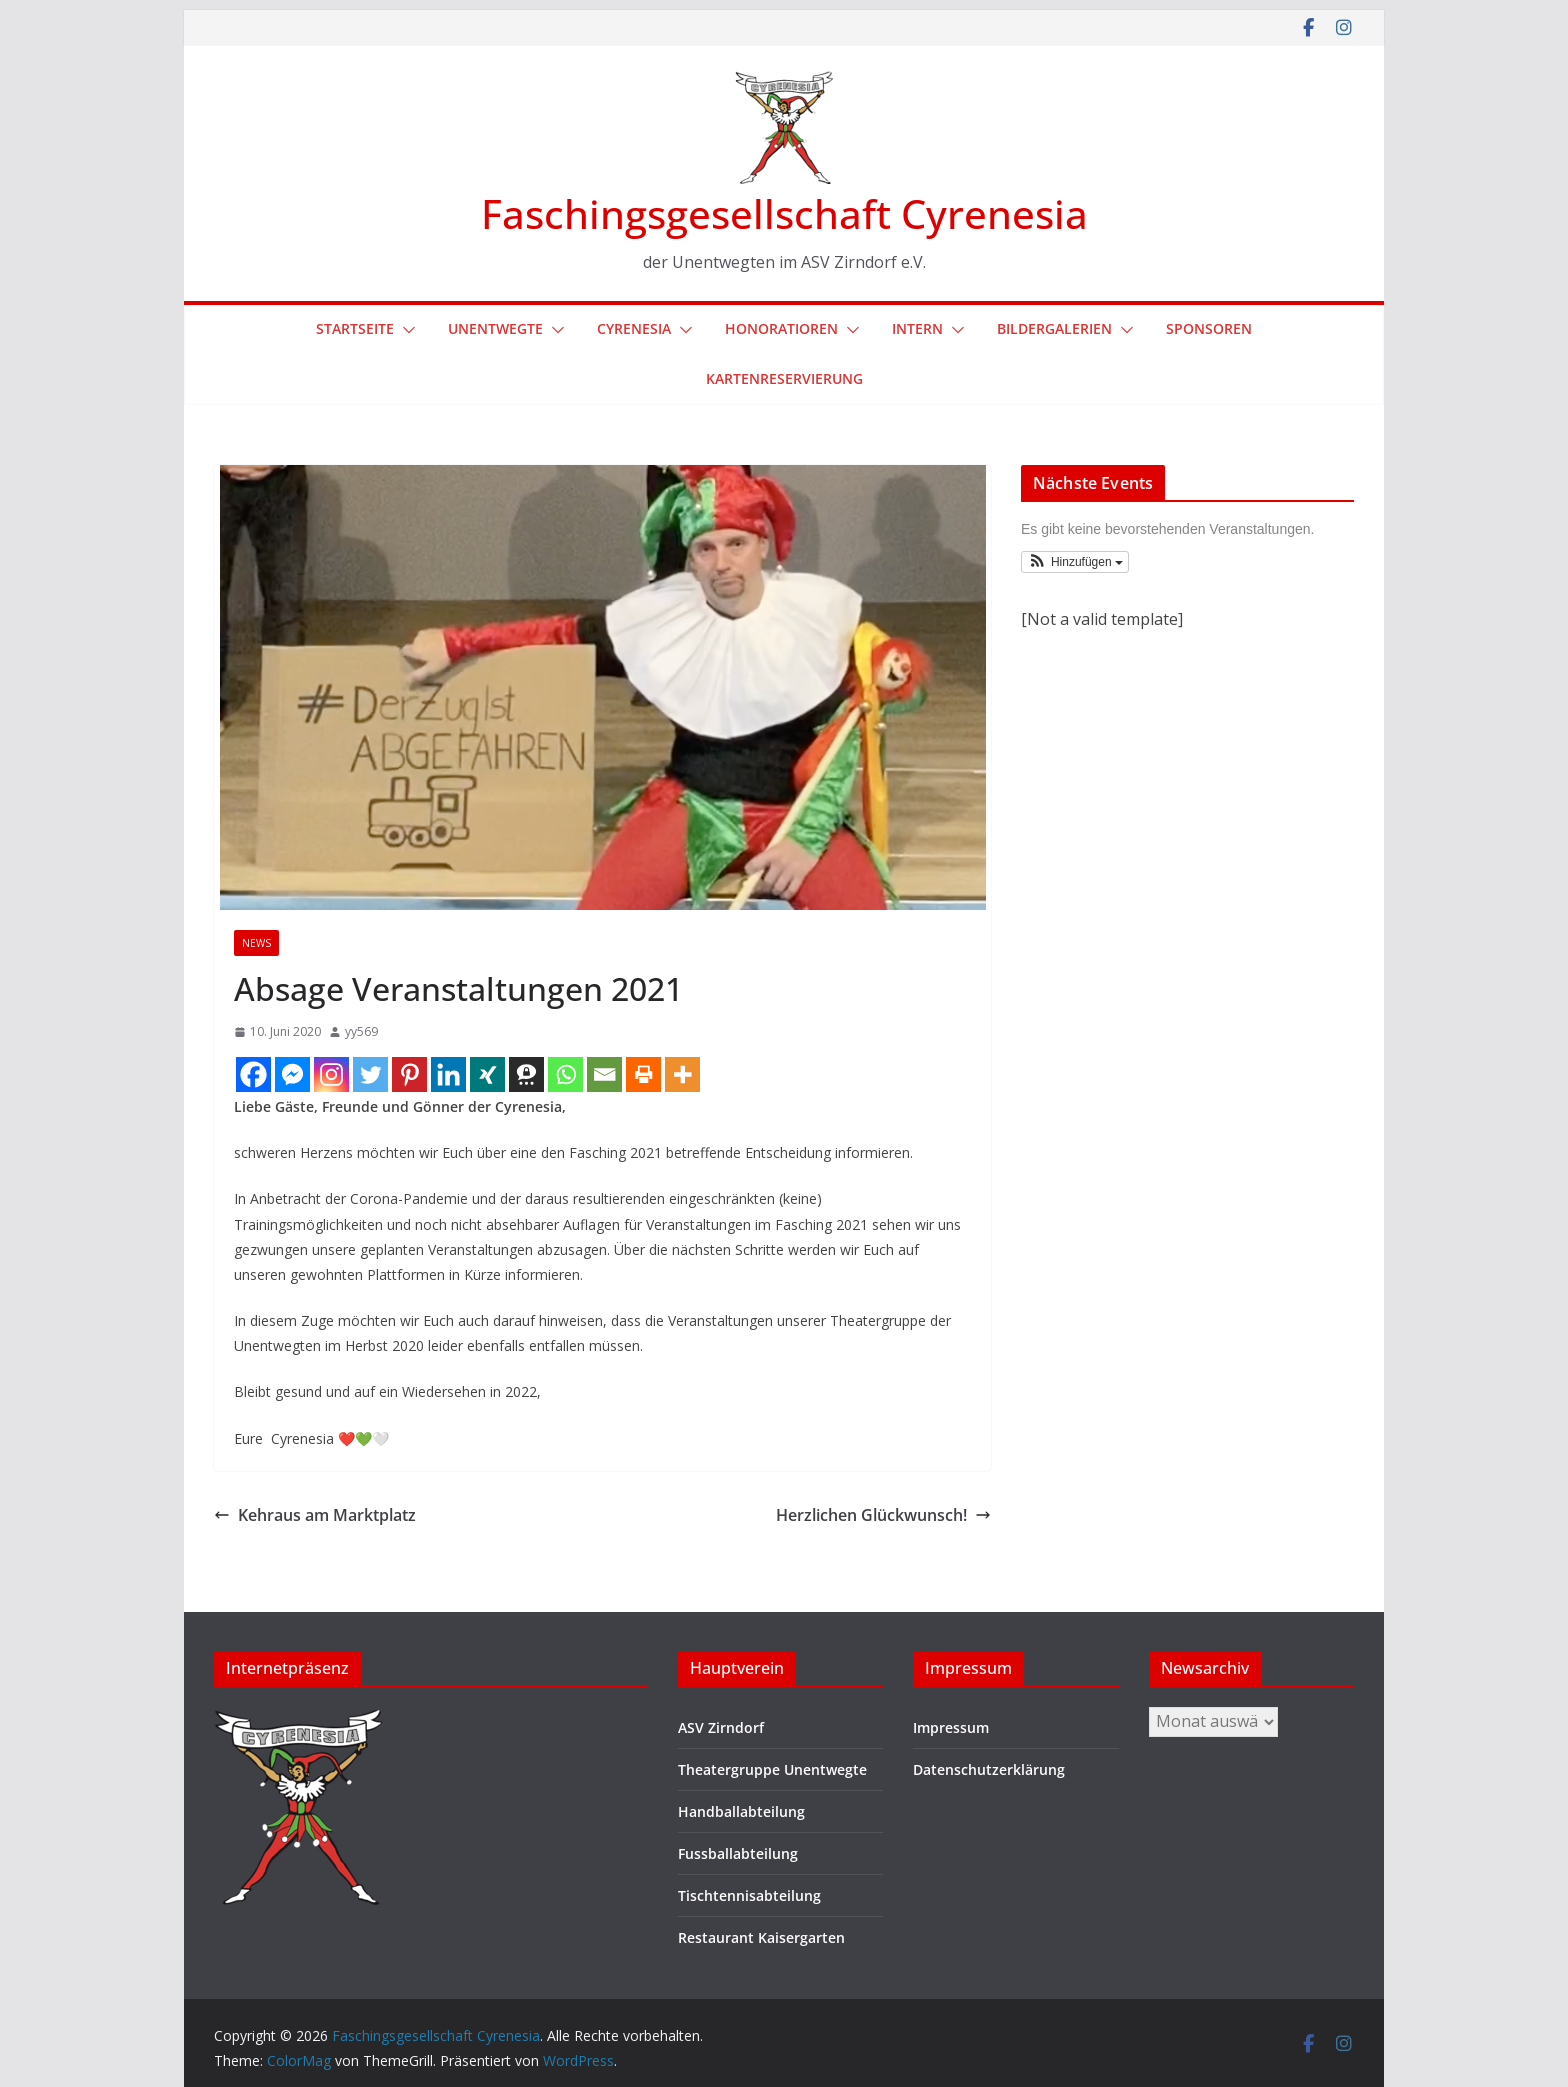 The width and height of the screenshot is (1568, 2087). I want to click on [Email], so click(604, 1074).